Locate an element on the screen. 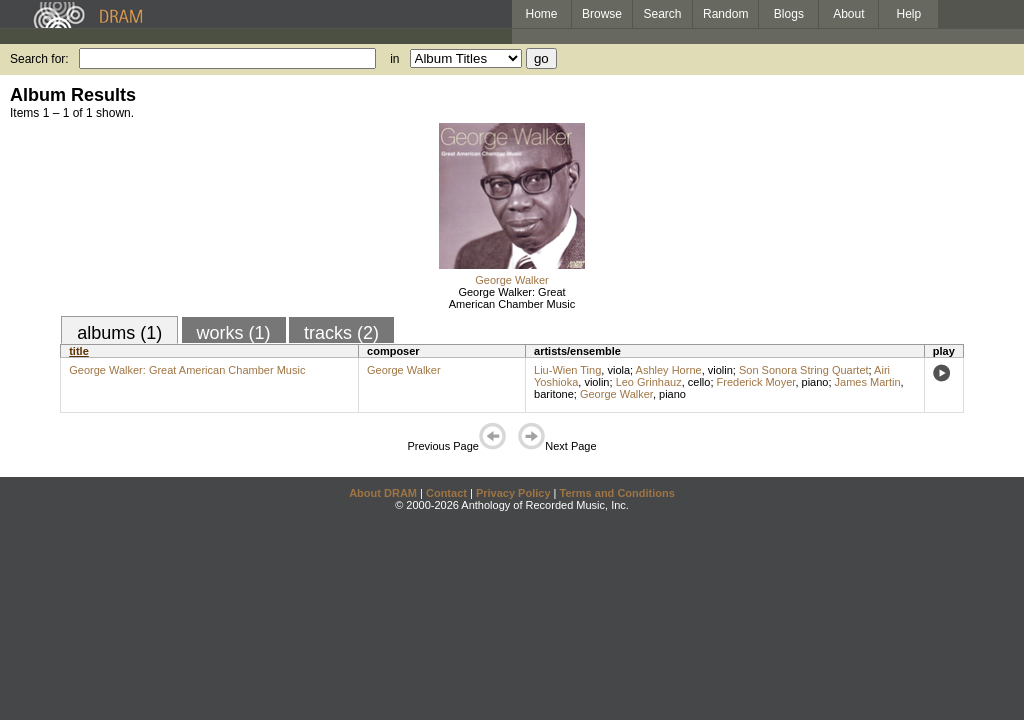 This screenshot has width=1024, height=720. George Walker: Great American Chamber Music is located at coordinates (512, 298).